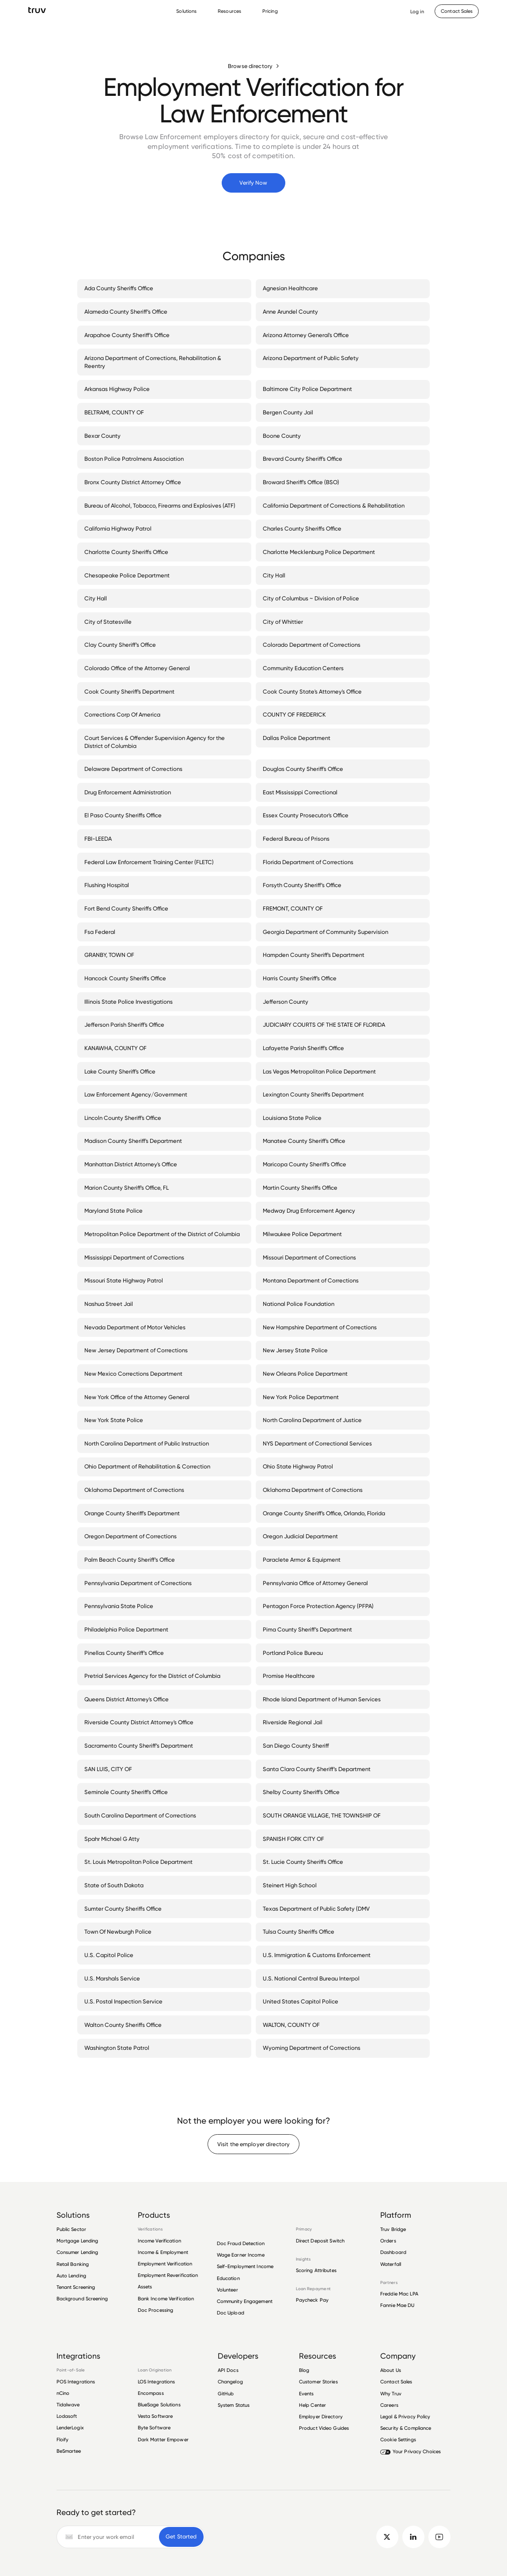  What do you see at coordinates (305, 1047) in the screenshot?
I see `Lafayette Parish Sheriff's Office` at bounding box center [305, 1047].